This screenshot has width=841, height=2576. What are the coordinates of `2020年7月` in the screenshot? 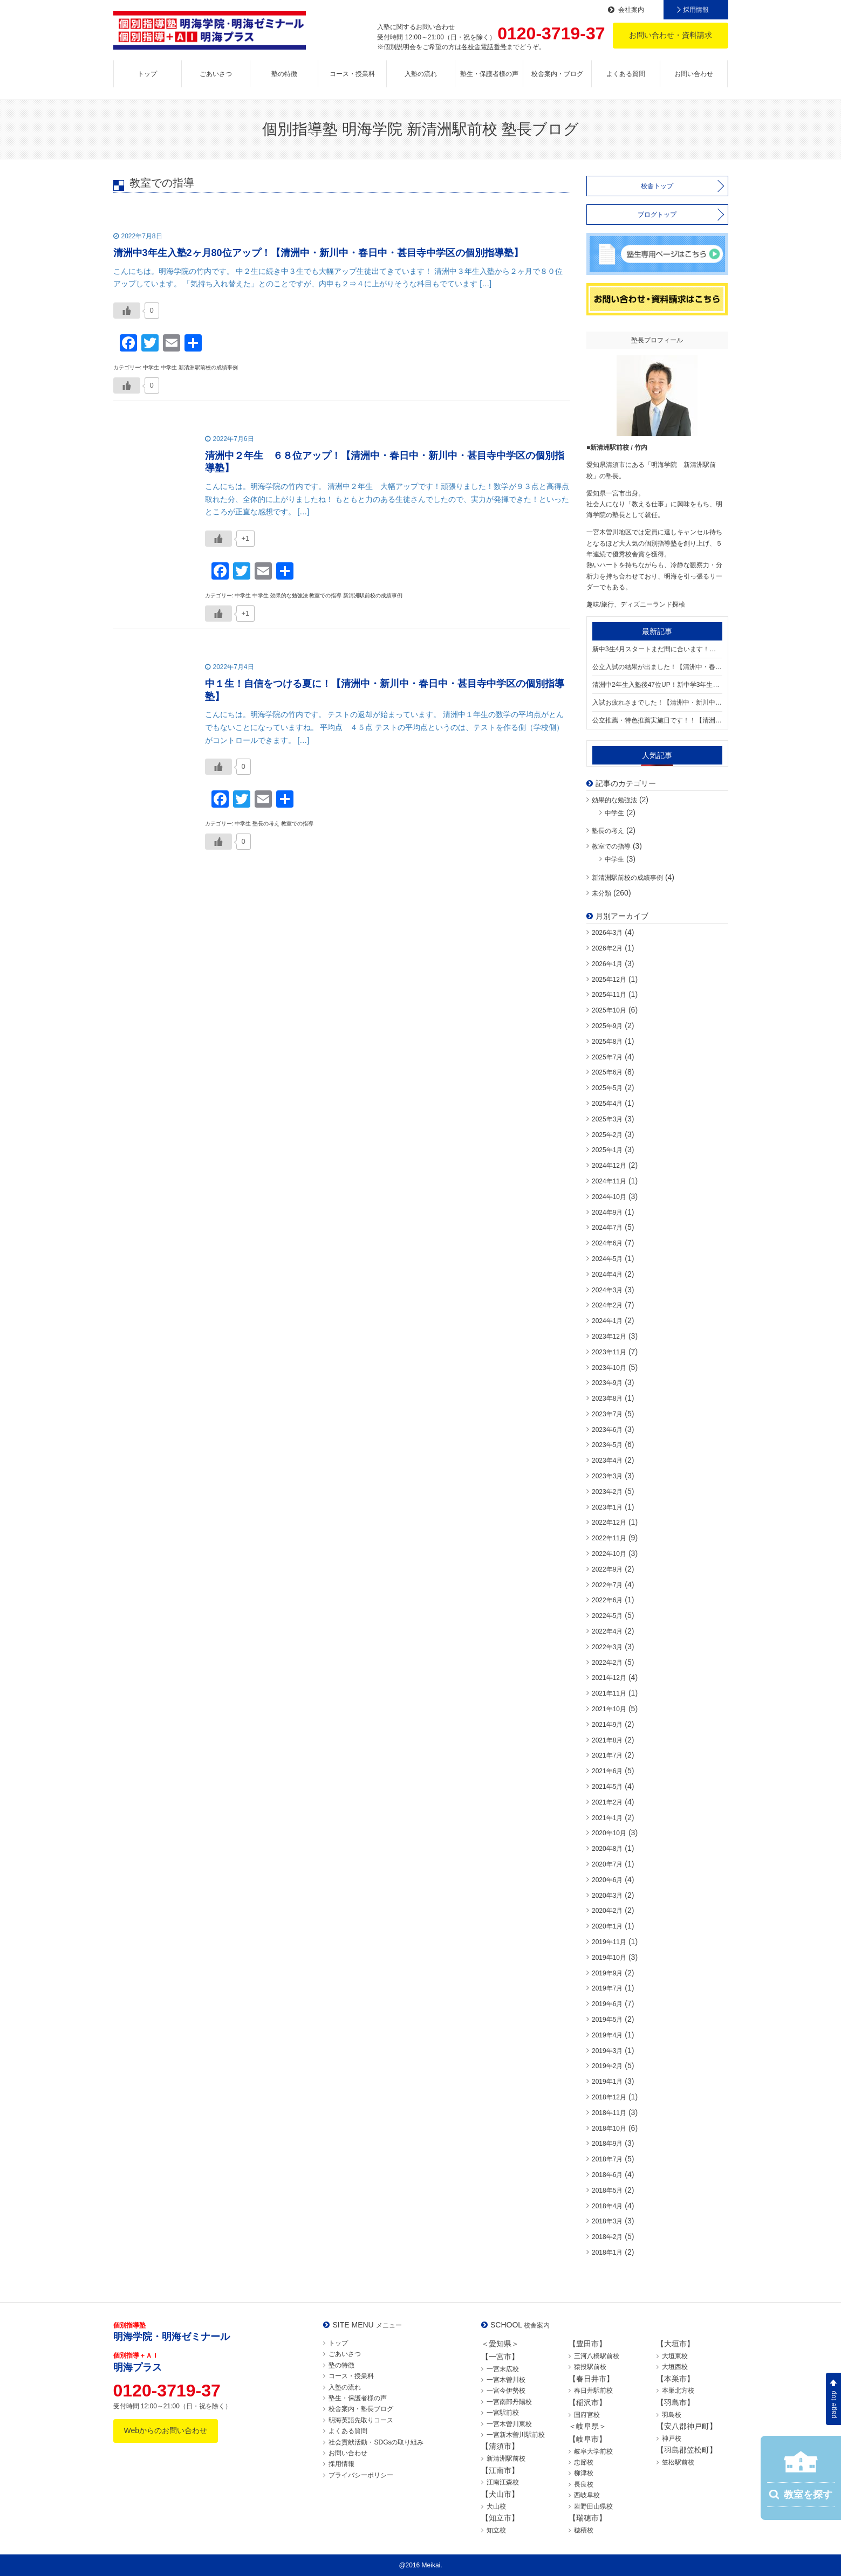 It's located at (607, 1864).